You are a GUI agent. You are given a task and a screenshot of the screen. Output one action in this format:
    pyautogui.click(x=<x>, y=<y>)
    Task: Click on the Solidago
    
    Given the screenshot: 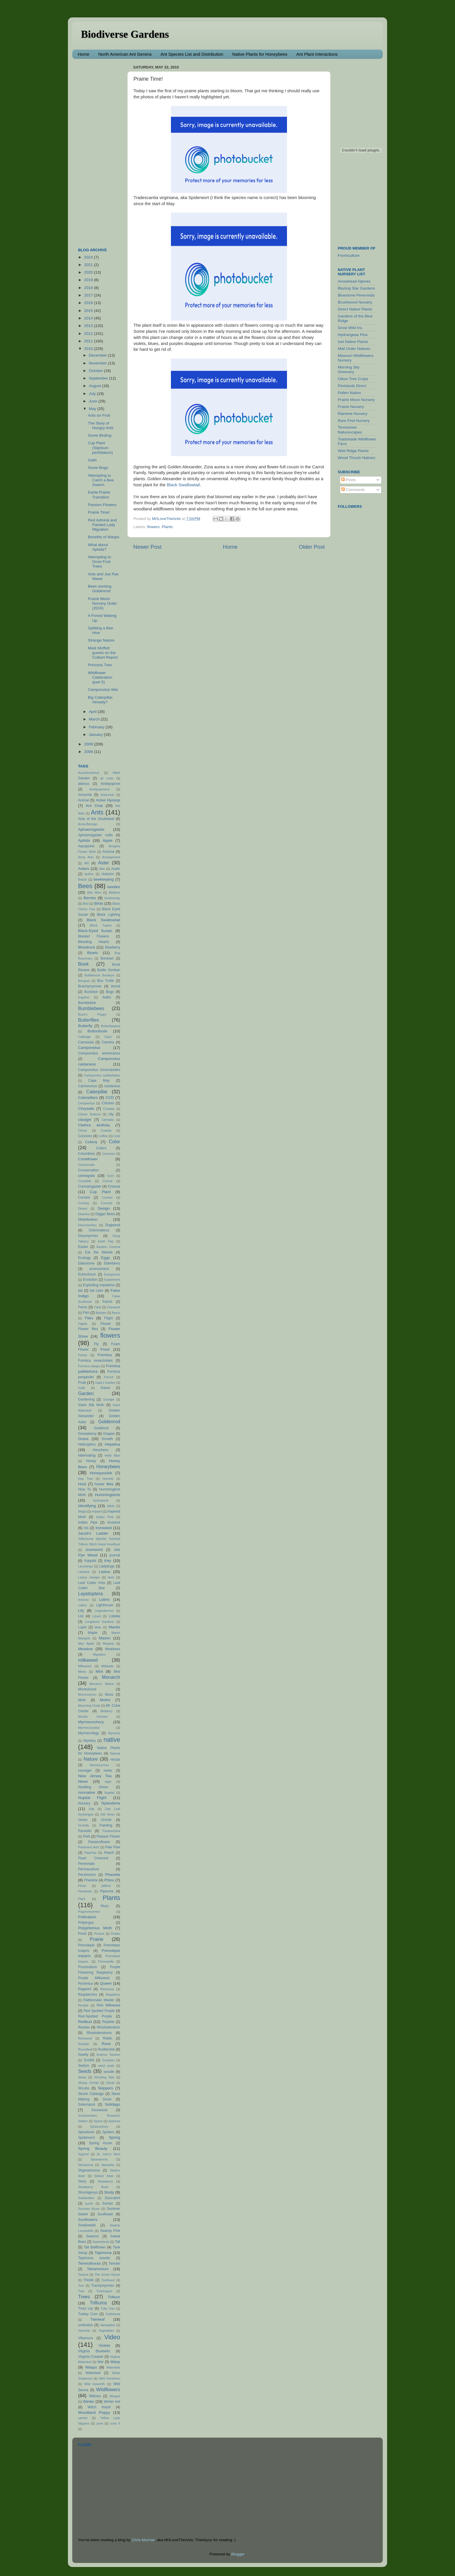 What is the action you would take?
    pyautogui.click(x=112, y=2104)
    